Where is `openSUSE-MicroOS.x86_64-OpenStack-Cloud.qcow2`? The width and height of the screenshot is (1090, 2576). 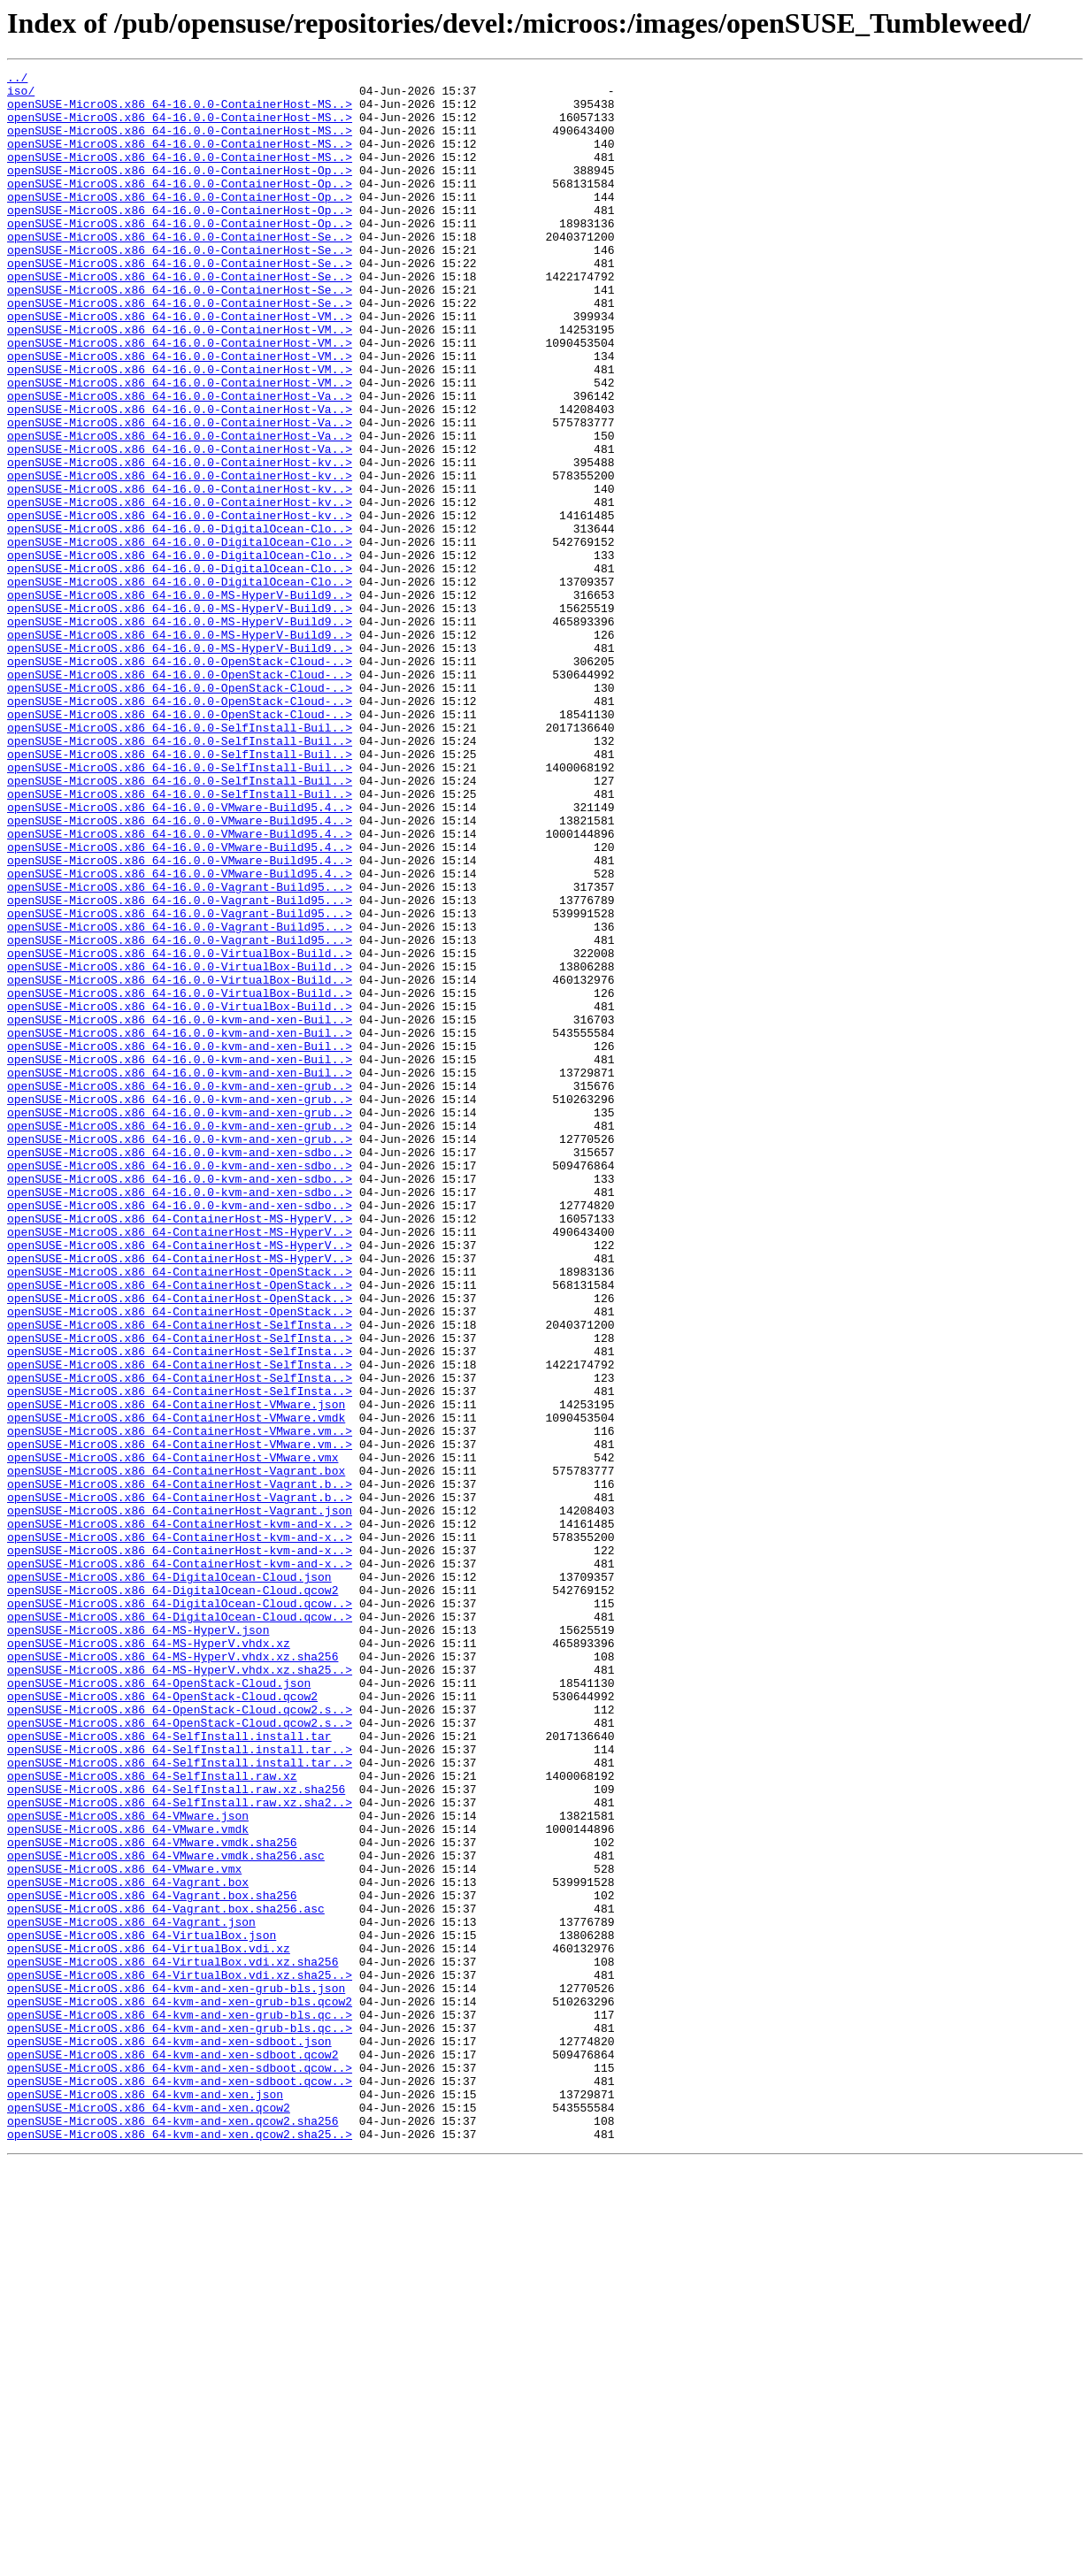 openSUSE-MicroOS.x86_64-OpenStack-Cloud.qcow2 is located at coordinates (162, 2022).